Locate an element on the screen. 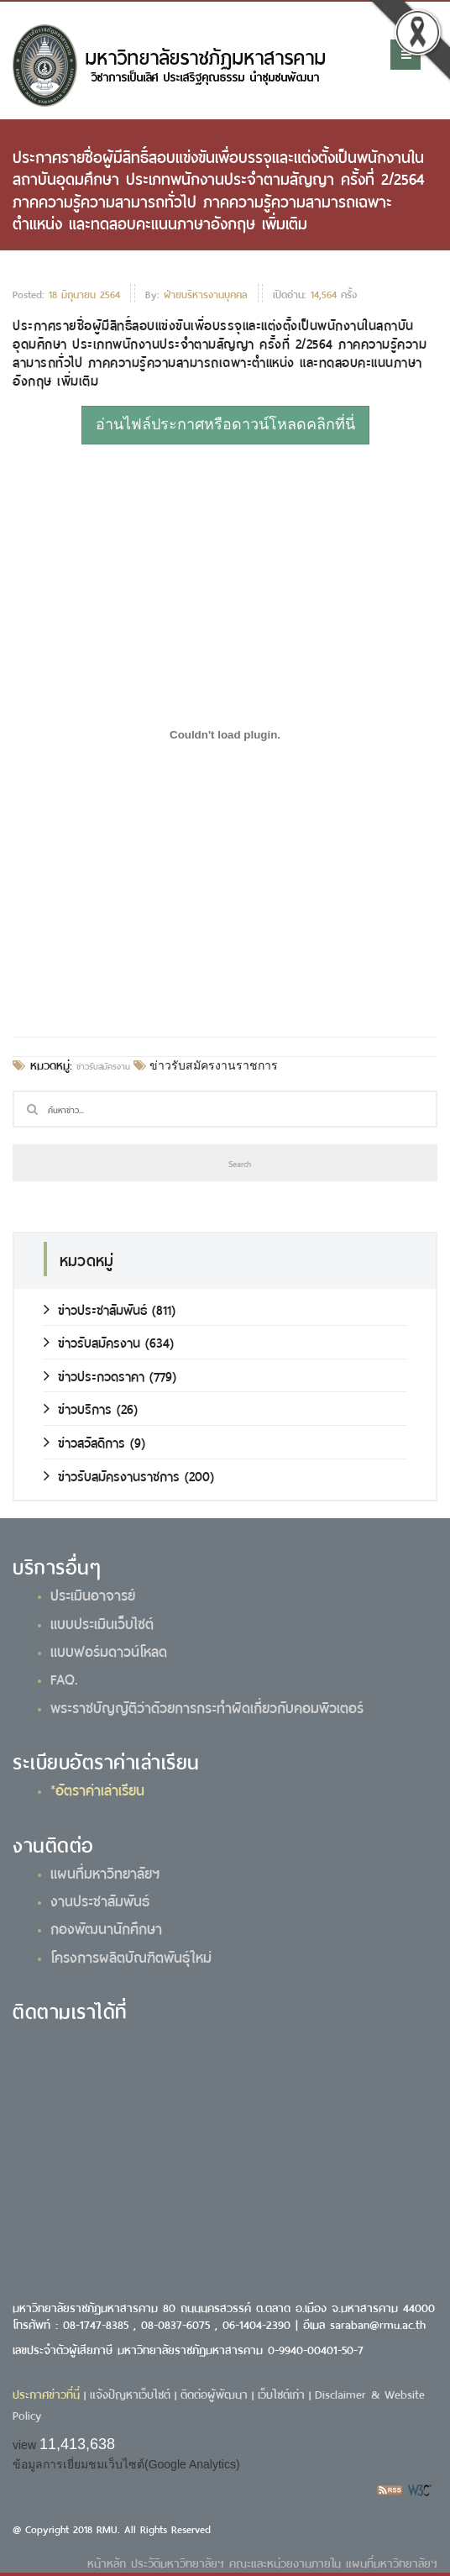 Image resolution: width=450 pixels, height=2576 pixels. ข่าวสวัสดิการ is located at coordinates (84, 1441).